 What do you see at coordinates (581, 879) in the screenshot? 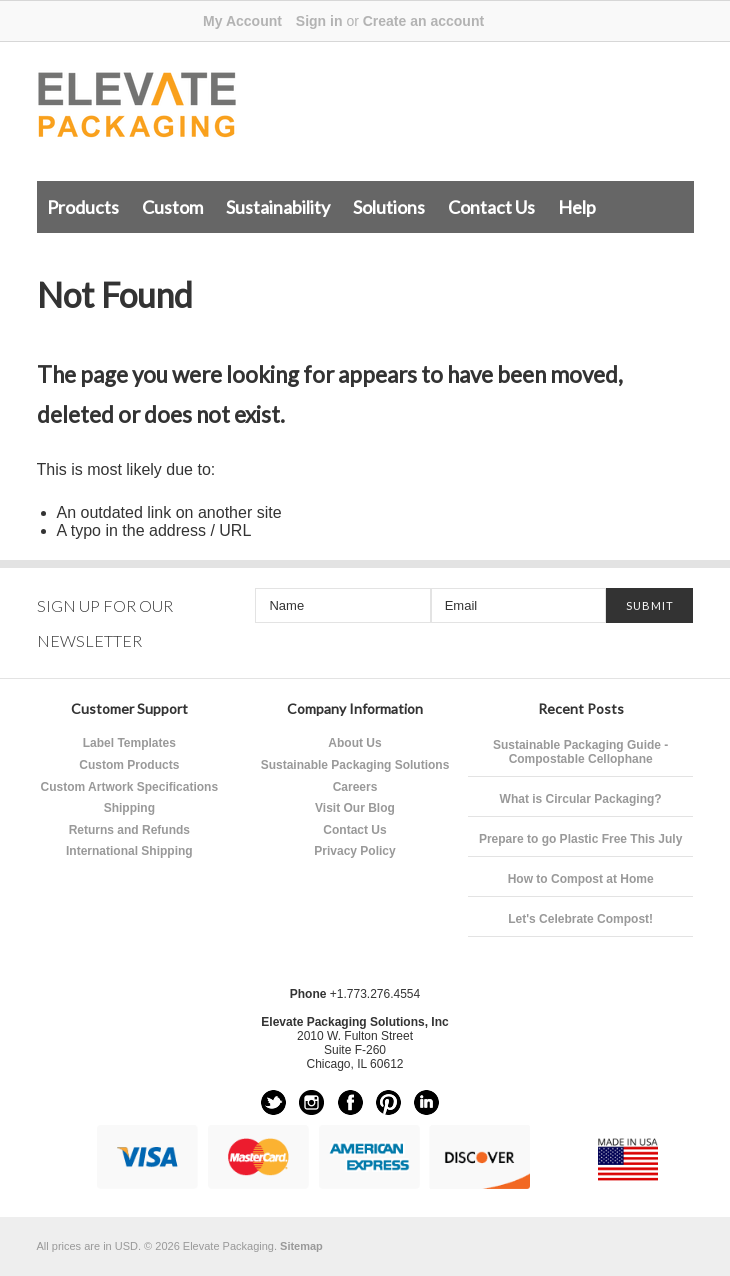
I see `How to Compost at Home` at bounding box center [581, 879].